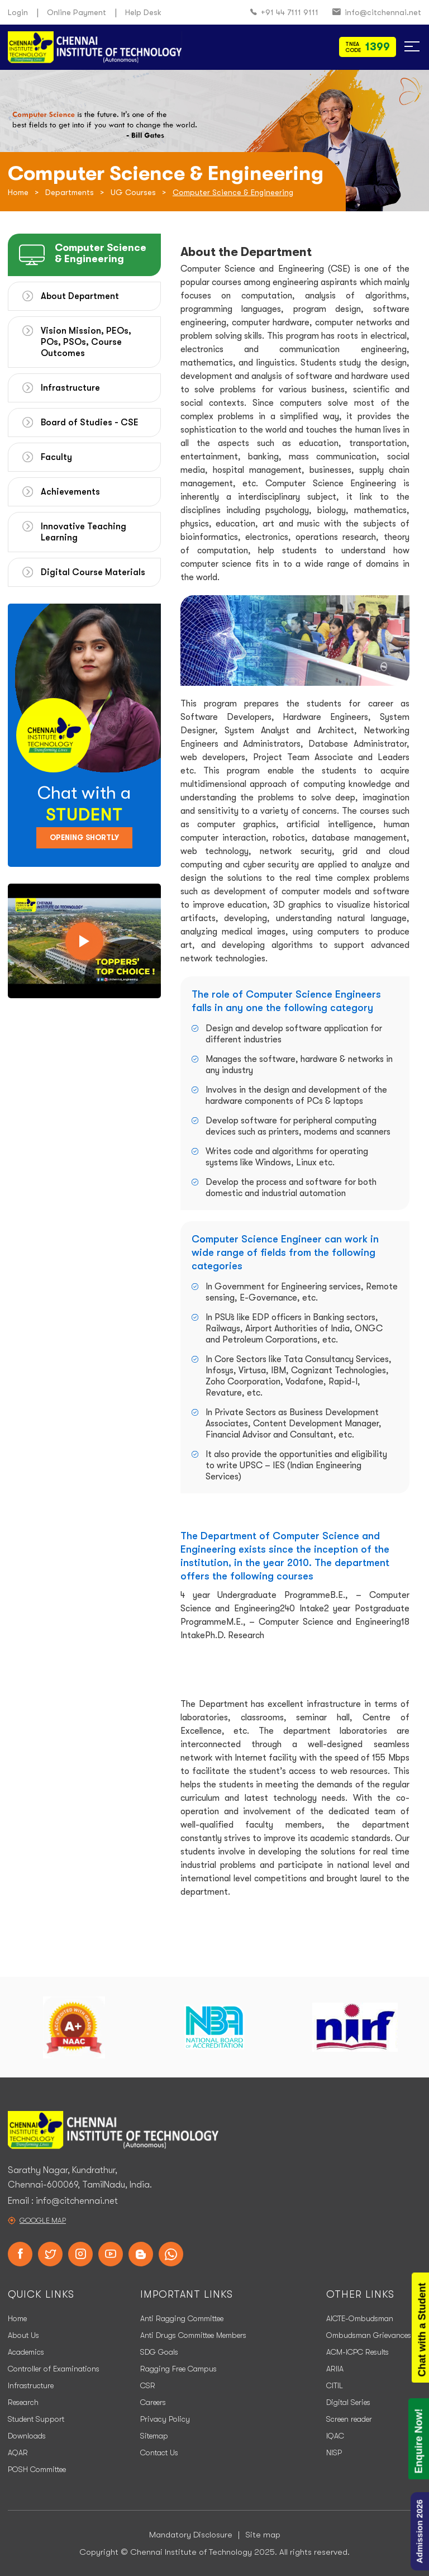 This screenshot has height=2576, width=429. Describe the element at coordinates (80, 296) in the screenshot. I see `About Department` at that location.